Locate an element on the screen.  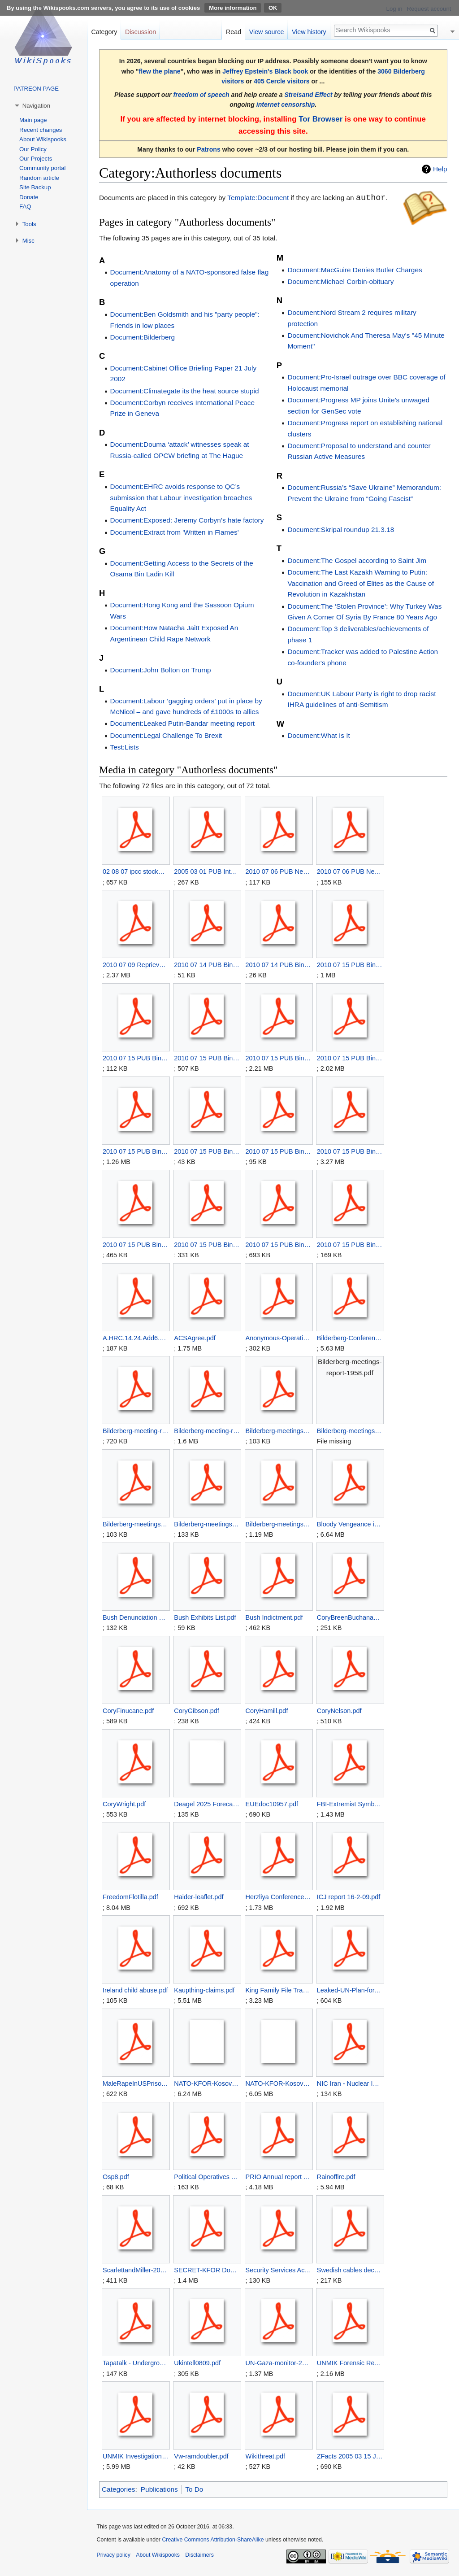
Template:Document is located at coordinates (258, 197).